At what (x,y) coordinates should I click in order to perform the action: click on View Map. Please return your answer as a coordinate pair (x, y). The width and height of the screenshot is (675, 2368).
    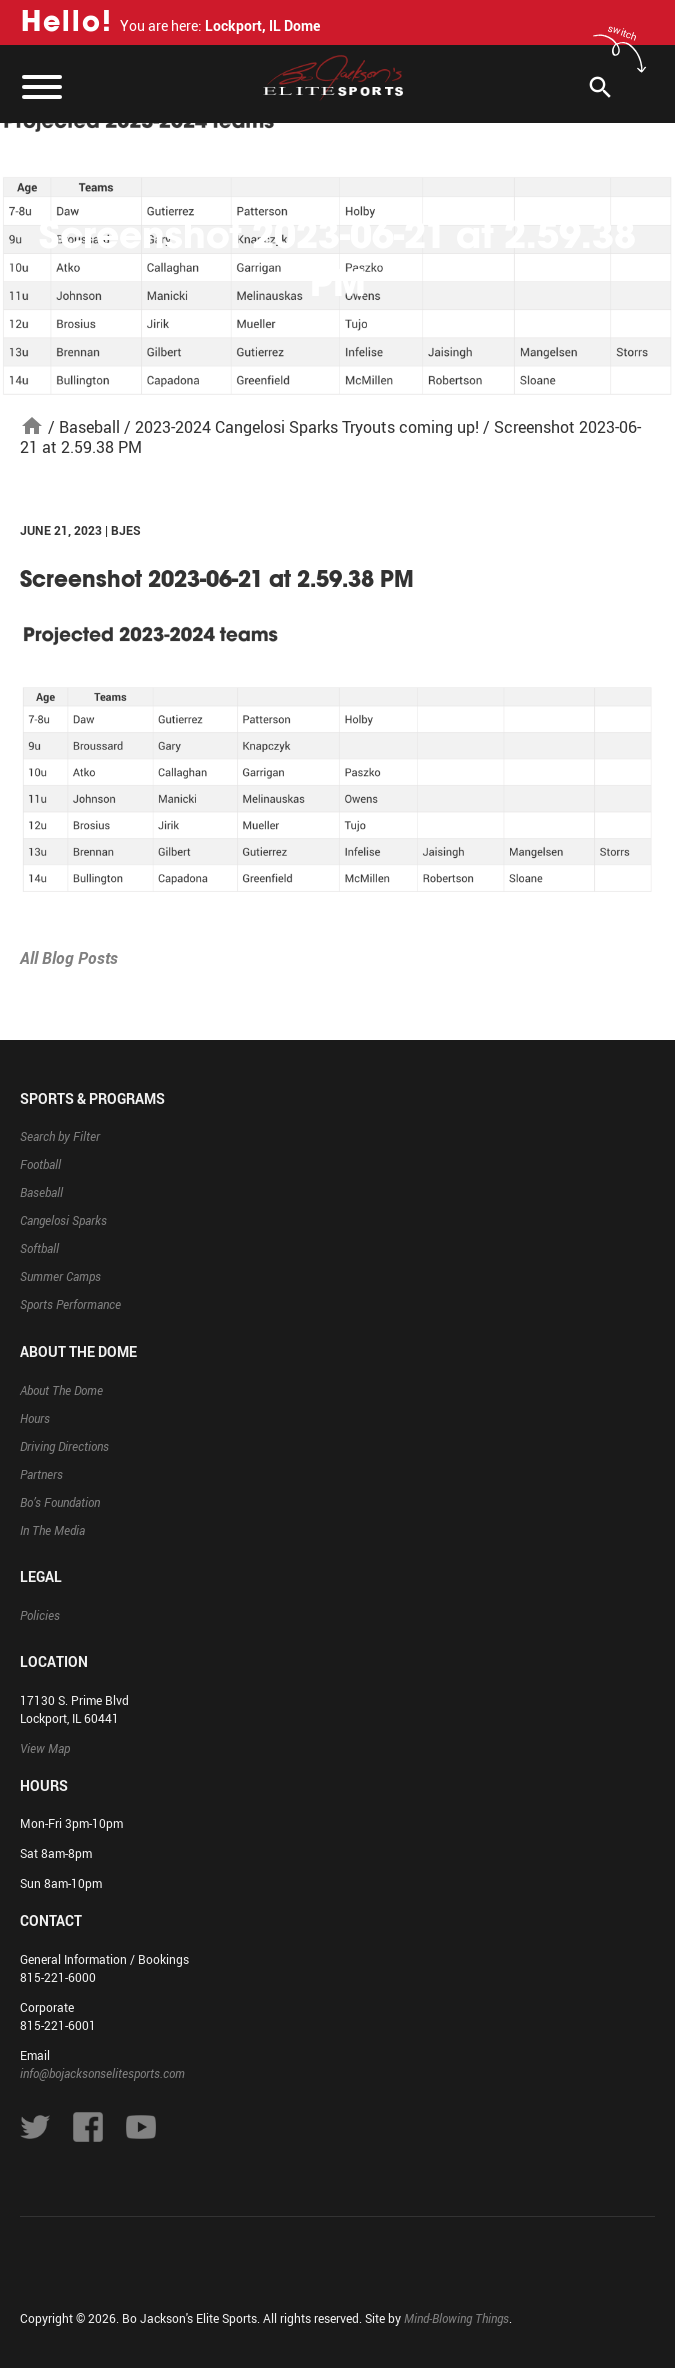
    Looking at the image, I should click on (45, 1748).